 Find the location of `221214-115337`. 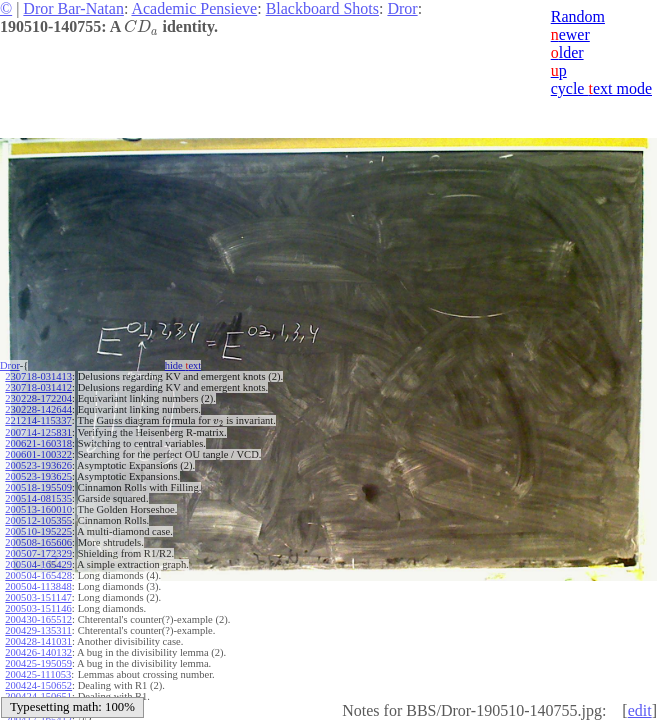

221214-115337 is located at coordinates (38, 420).